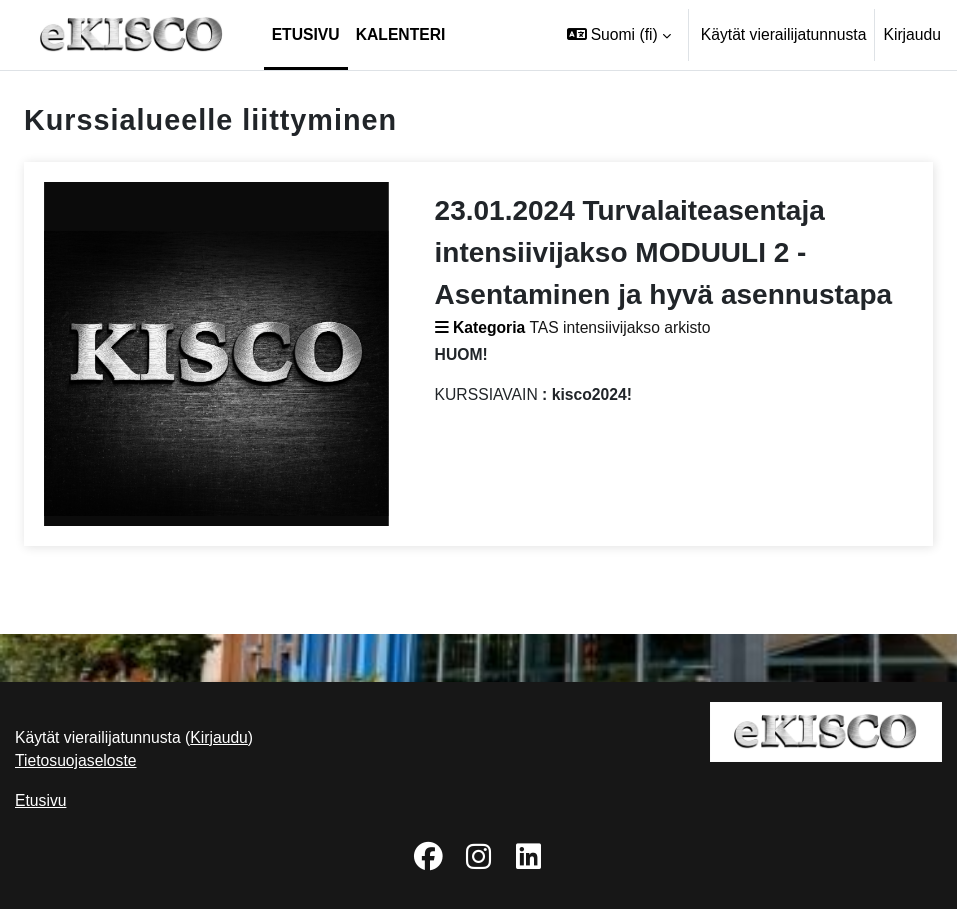 The image size is (957, 909). Describe the element at coordinates (306, 34) in the screenshot. I see `Etusivu [menuitem]` at that location.